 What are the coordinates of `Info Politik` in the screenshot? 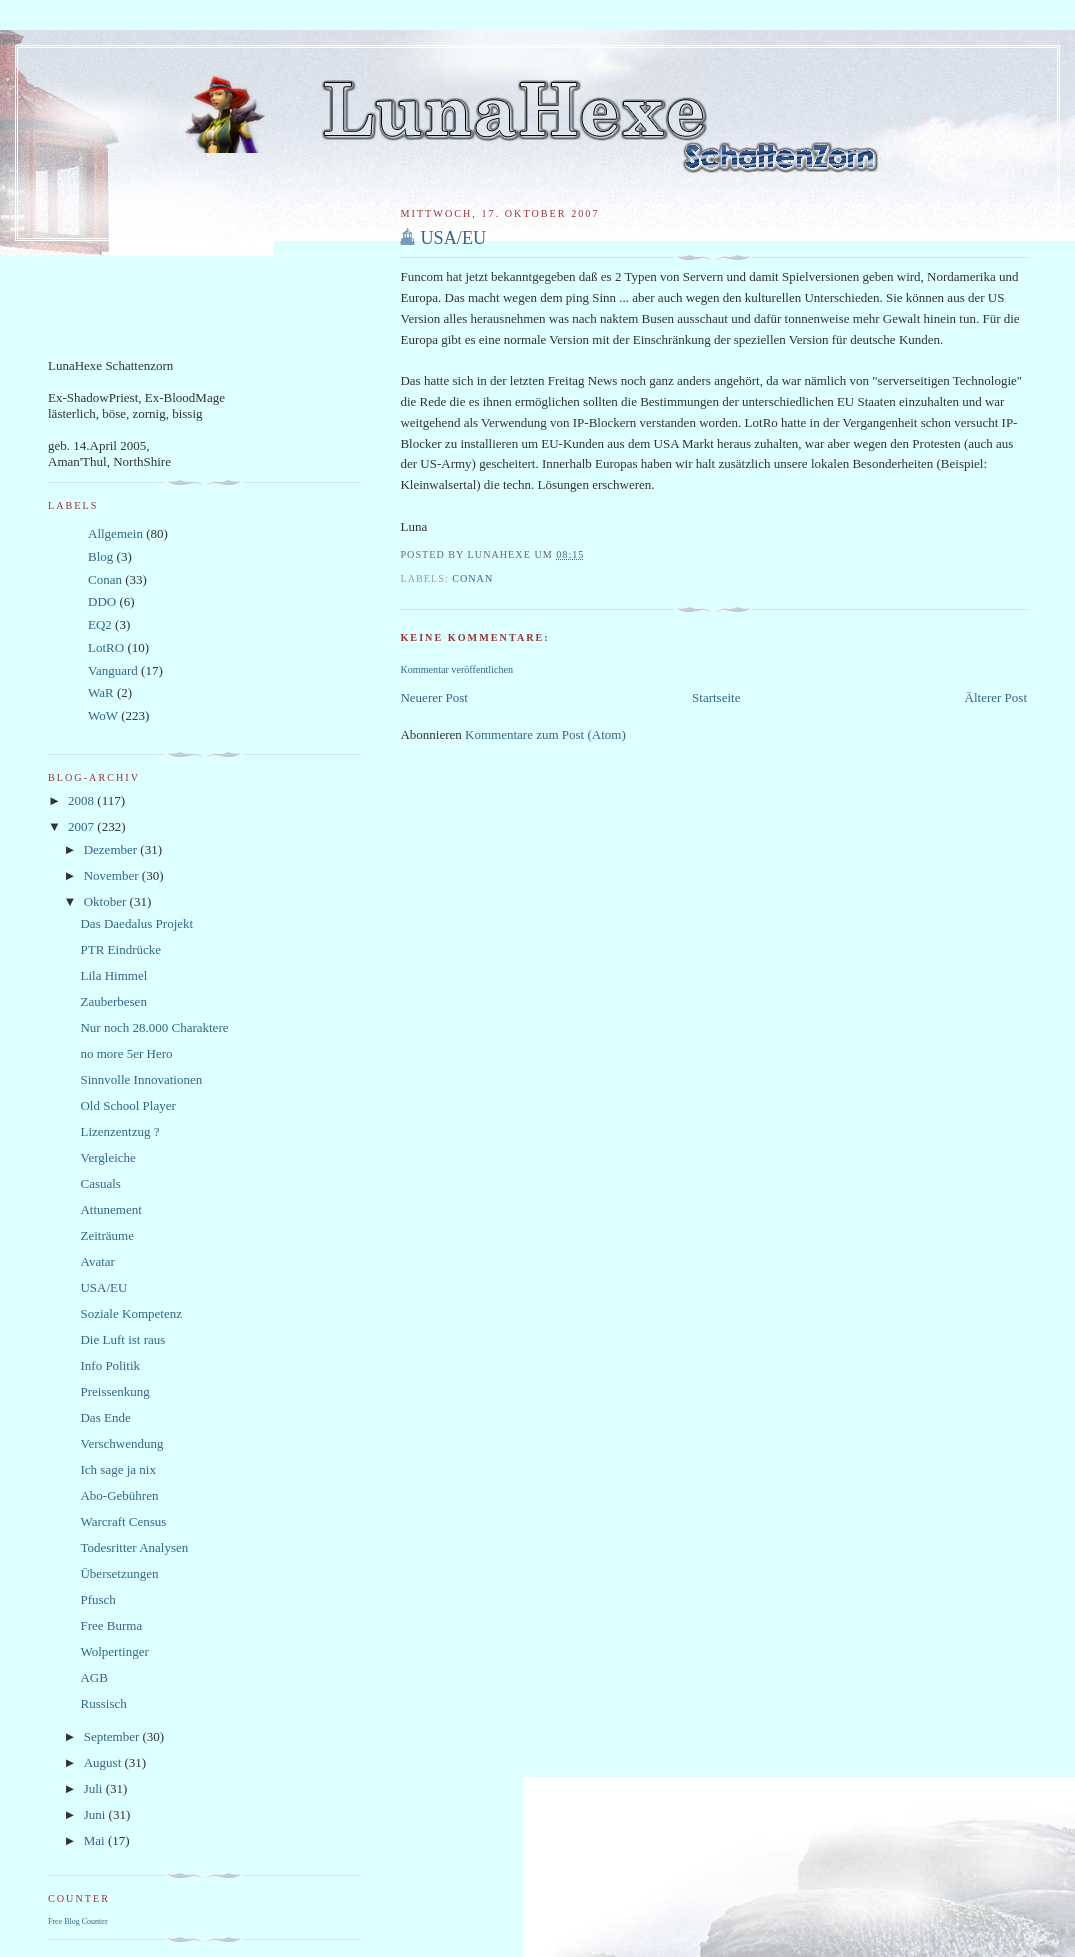 It's located at (110, 1365).